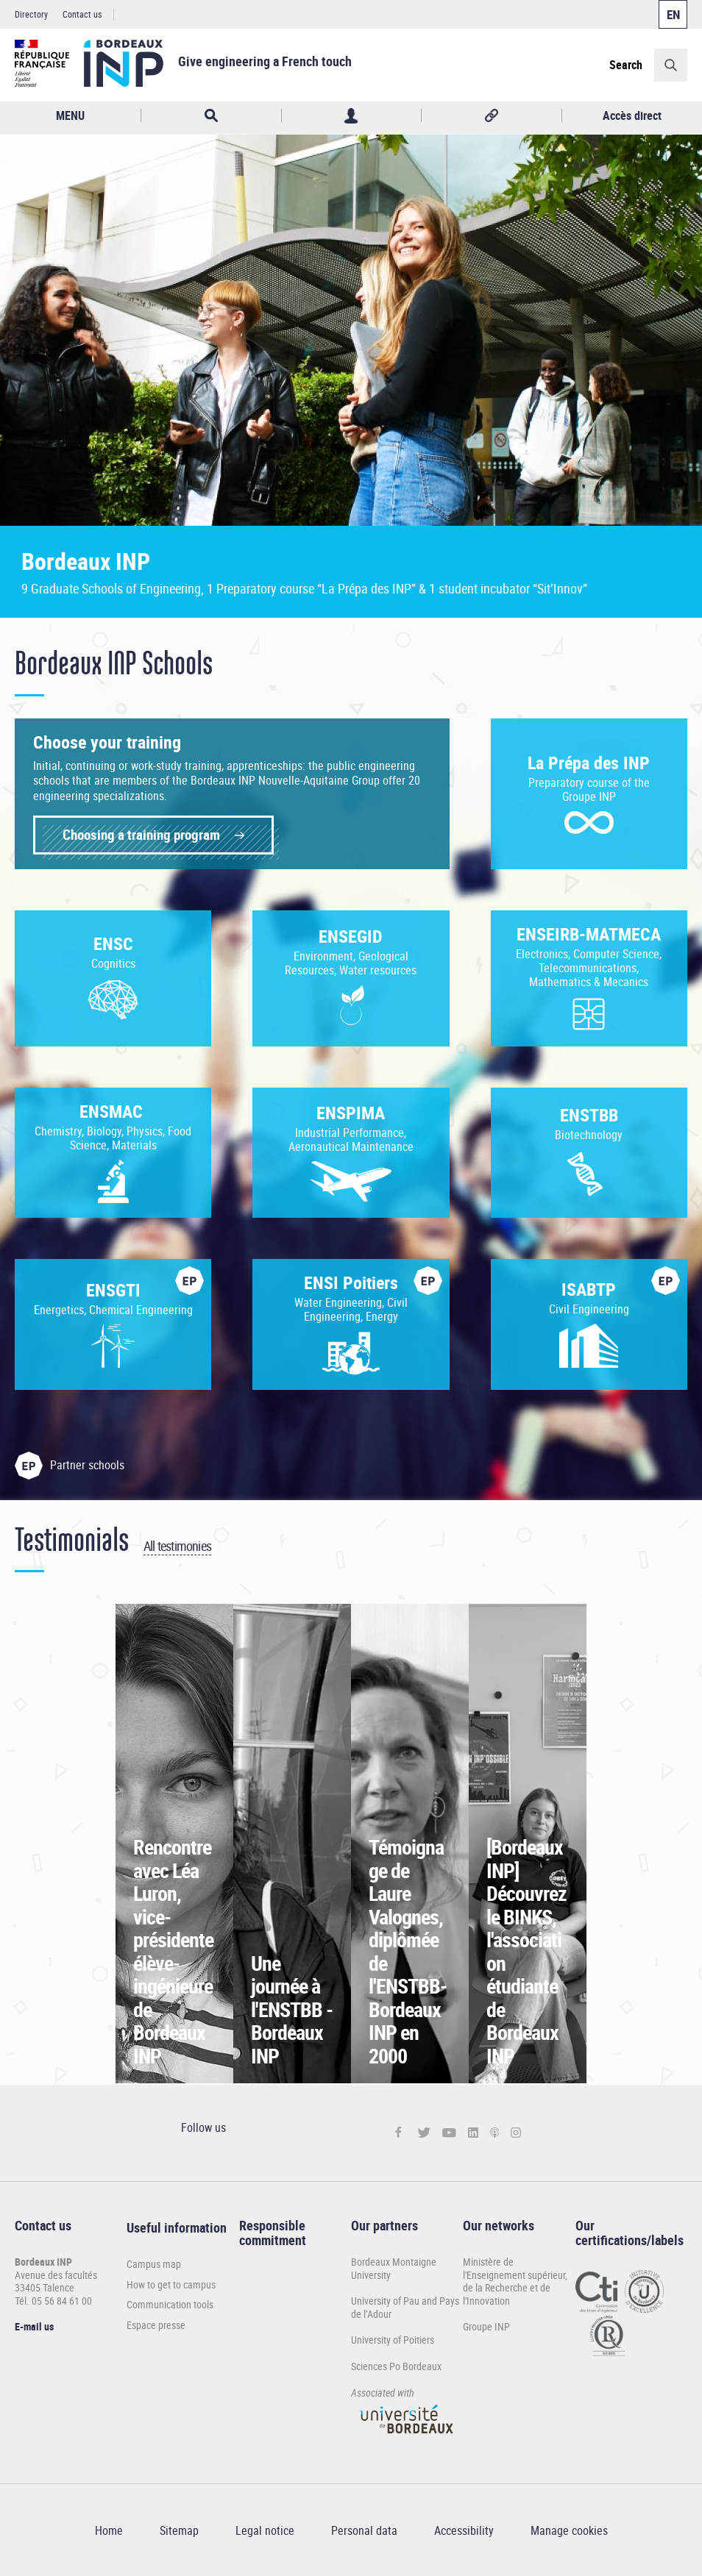 This screenshot has width=702, height=2576. I want to click on Search, so click(625, 65).